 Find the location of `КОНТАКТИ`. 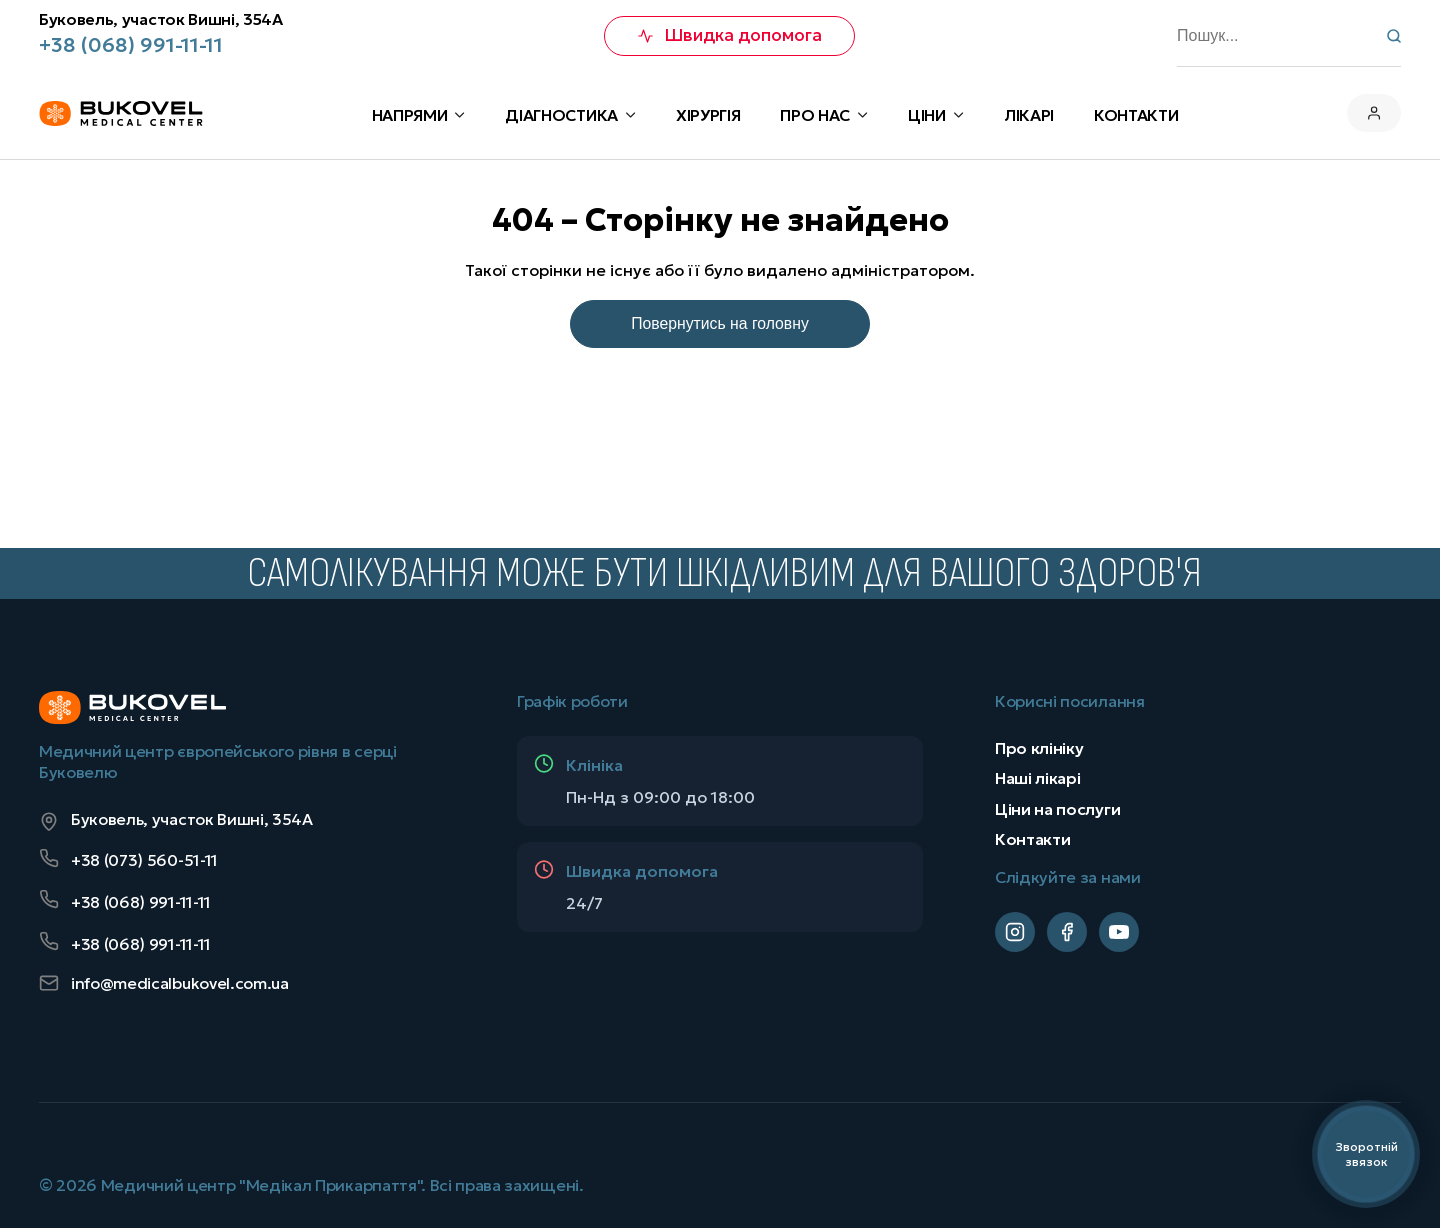

КОНТАКТИ is located at coordinates (1136, 115).